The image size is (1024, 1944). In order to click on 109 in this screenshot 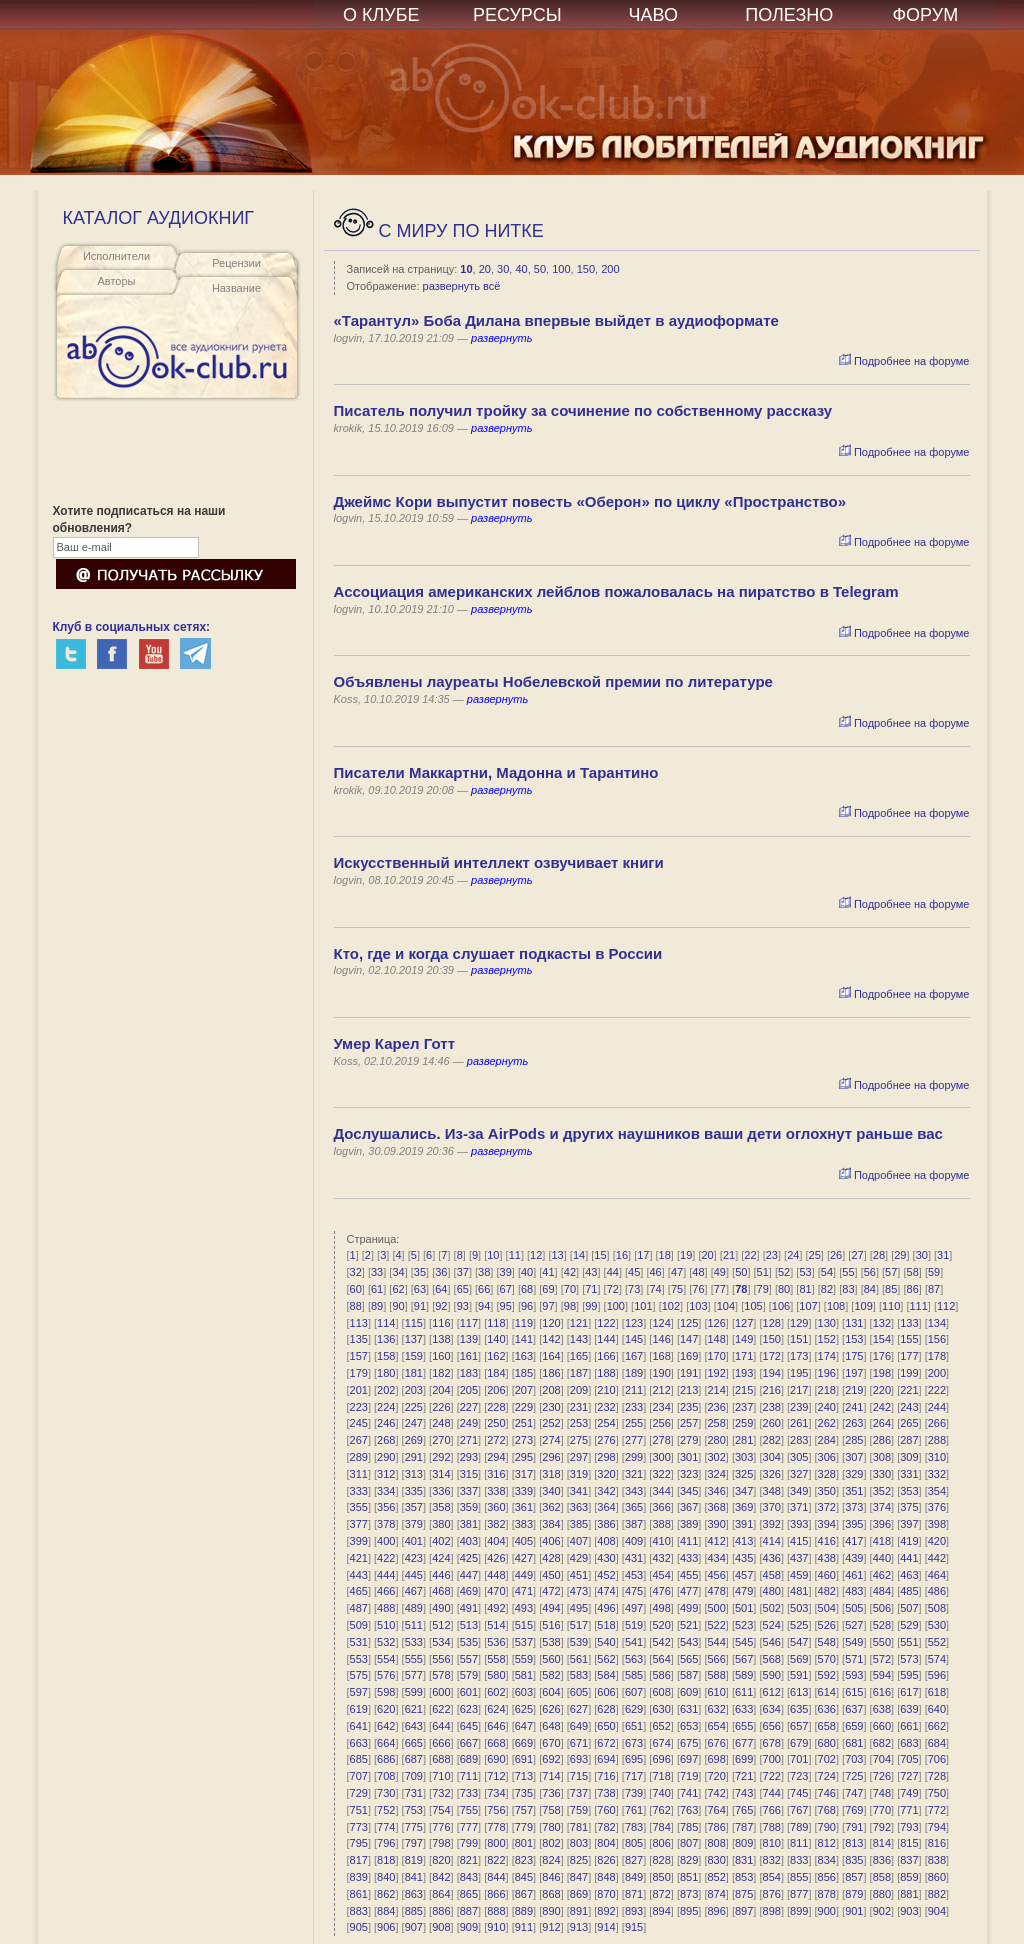, I will do `click(863, 1306)`.